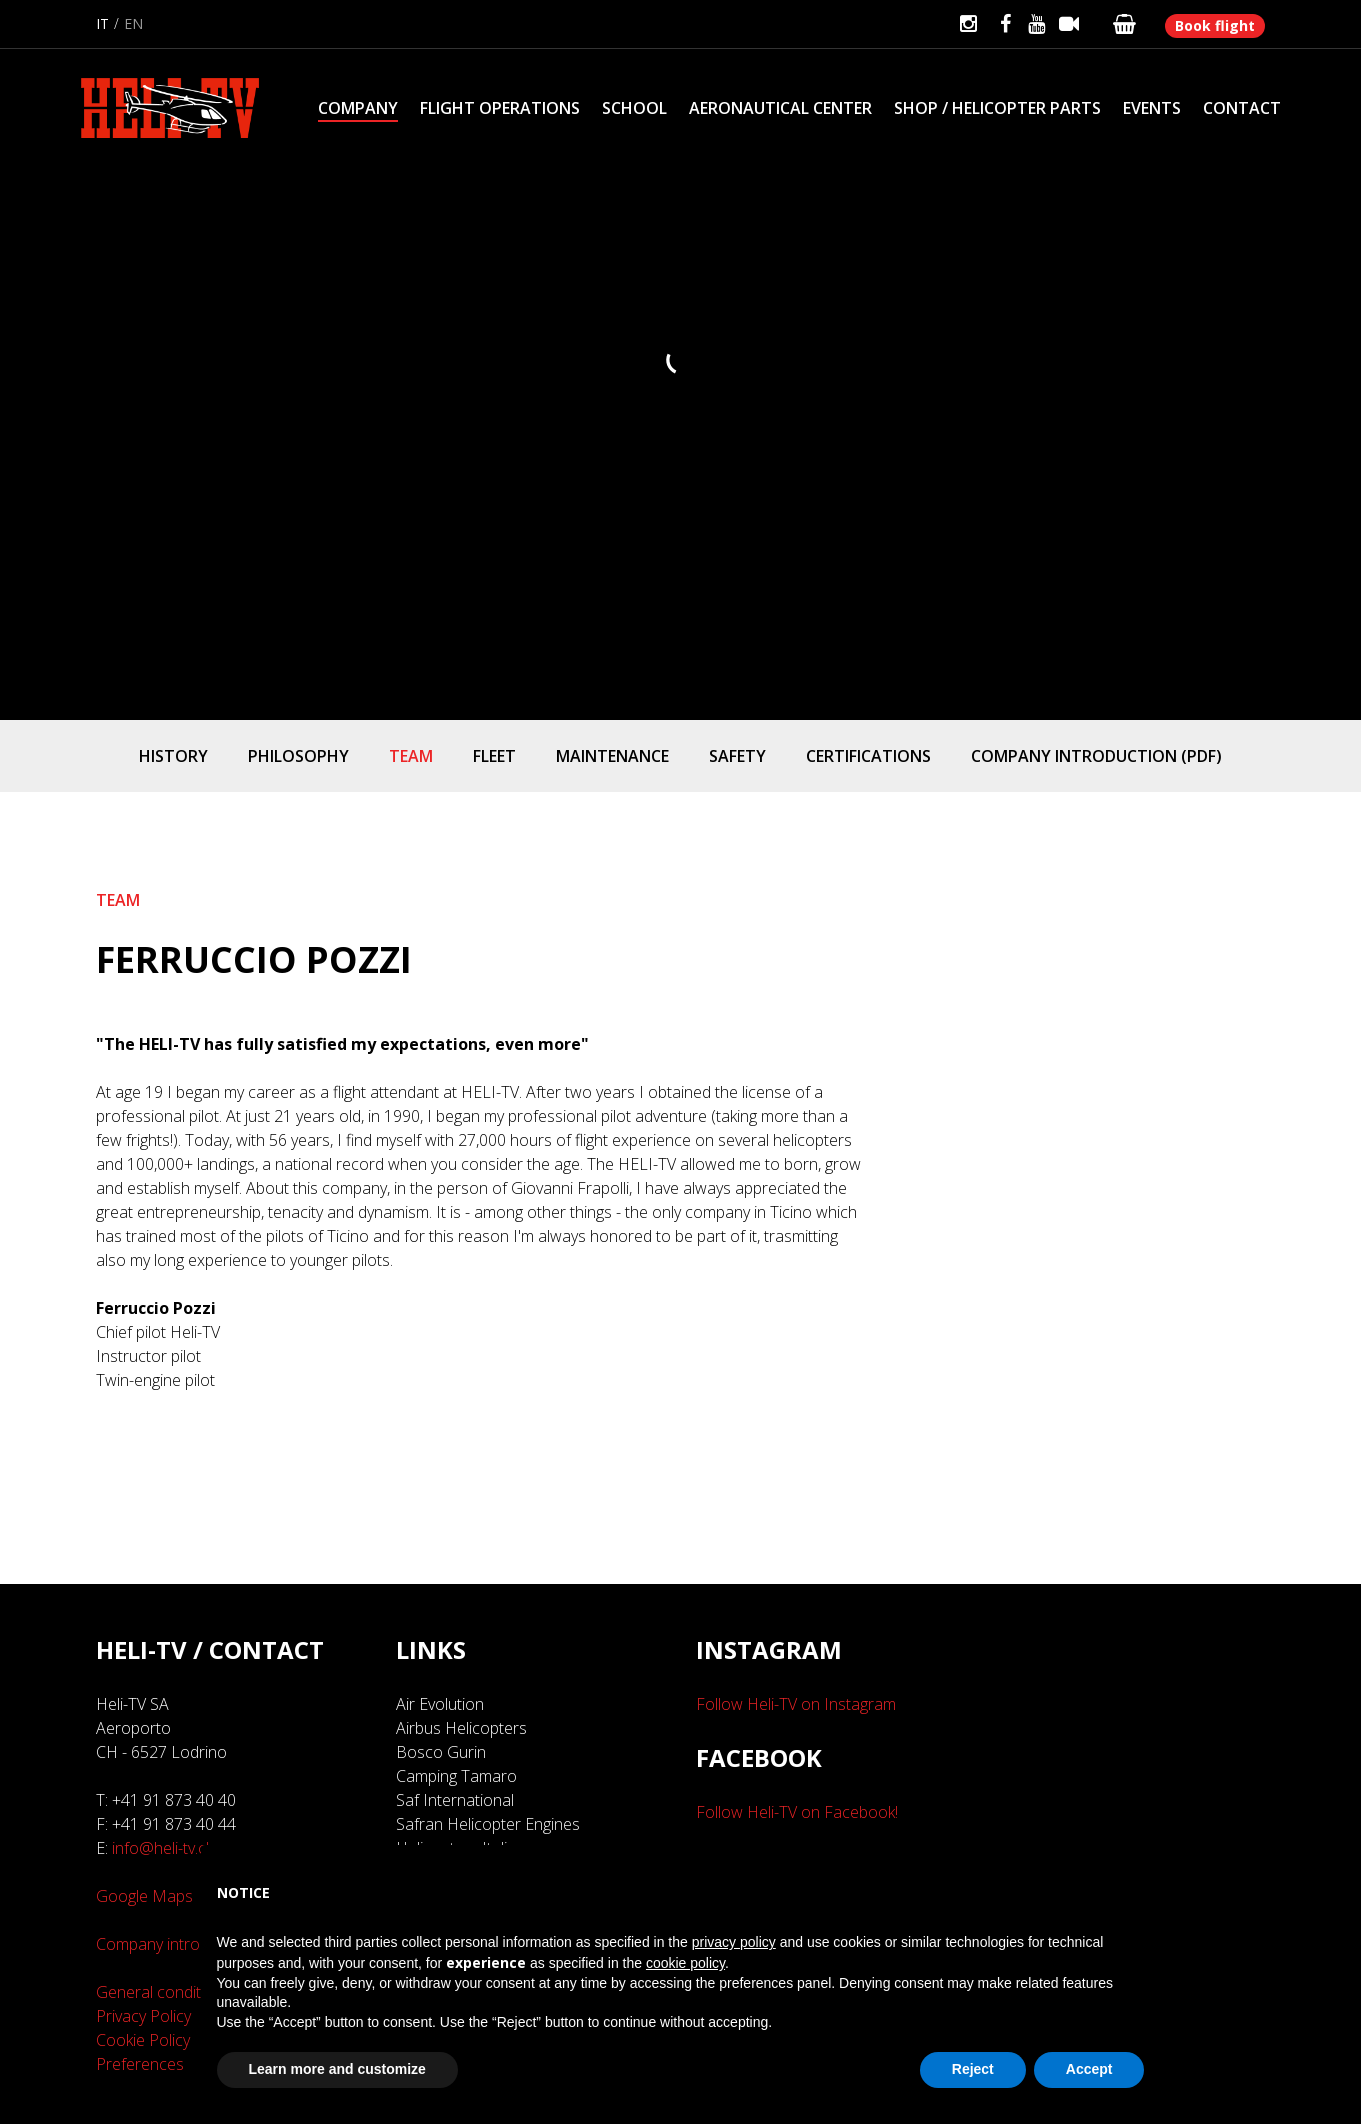  I want to click on it, so click(102, 23).